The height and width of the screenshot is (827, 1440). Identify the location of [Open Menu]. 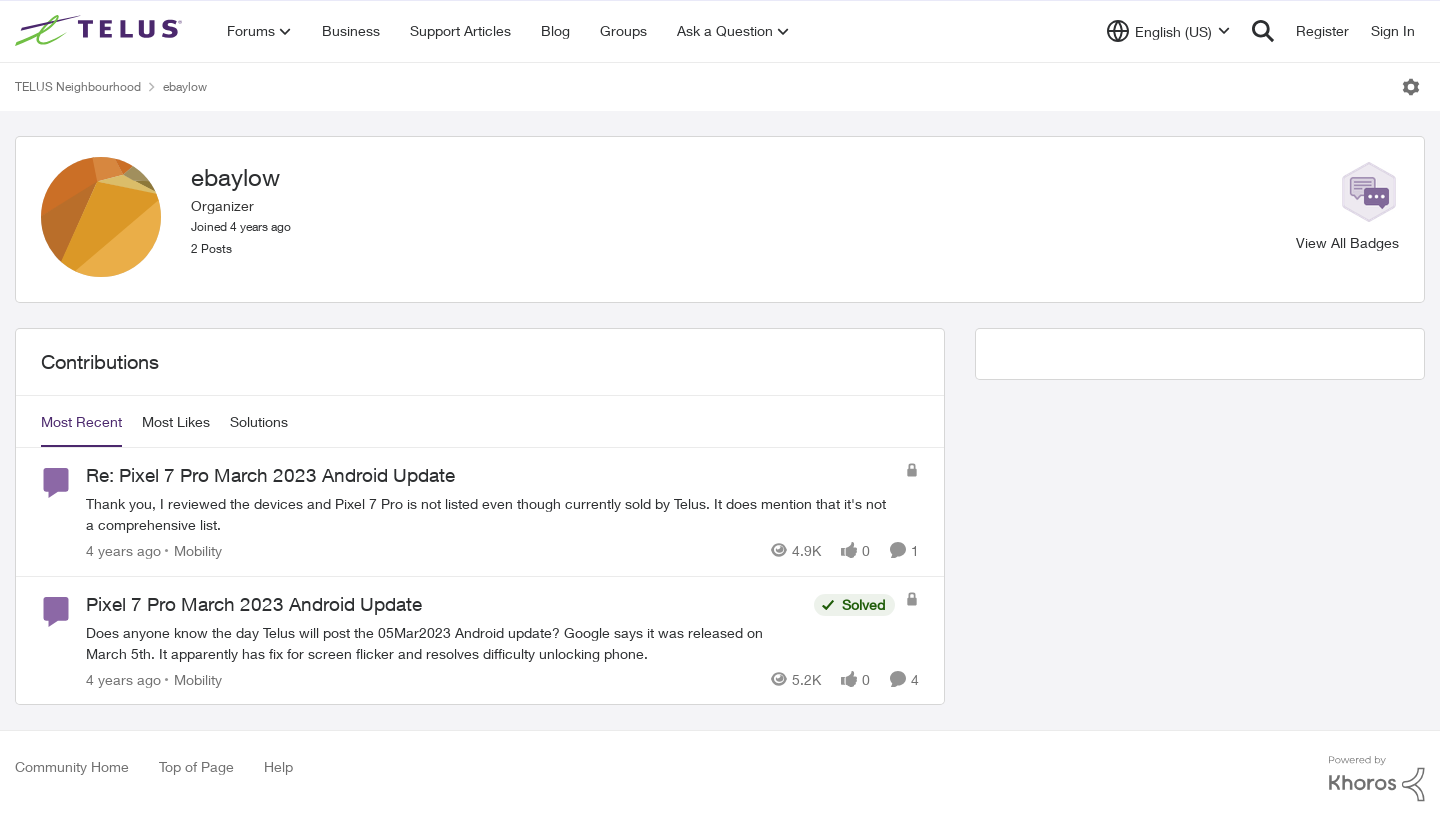
(1411, 87).